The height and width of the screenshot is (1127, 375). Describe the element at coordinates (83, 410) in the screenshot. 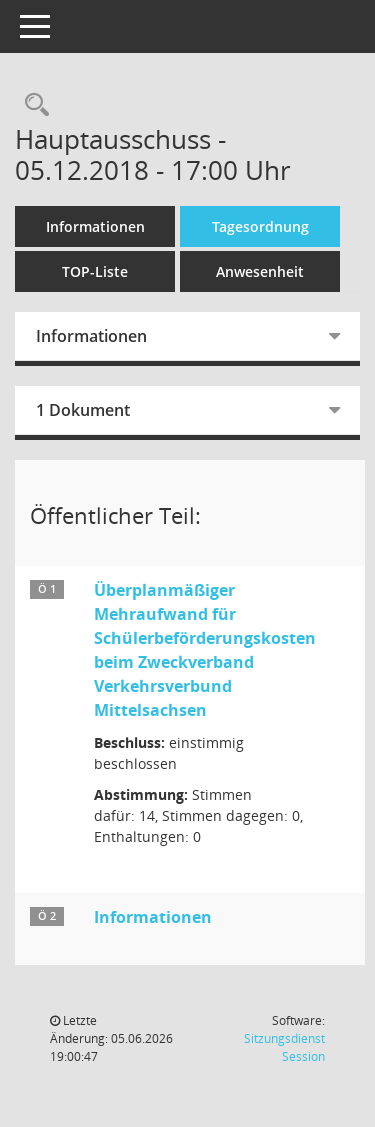

I see `1 Dokument` at that location.